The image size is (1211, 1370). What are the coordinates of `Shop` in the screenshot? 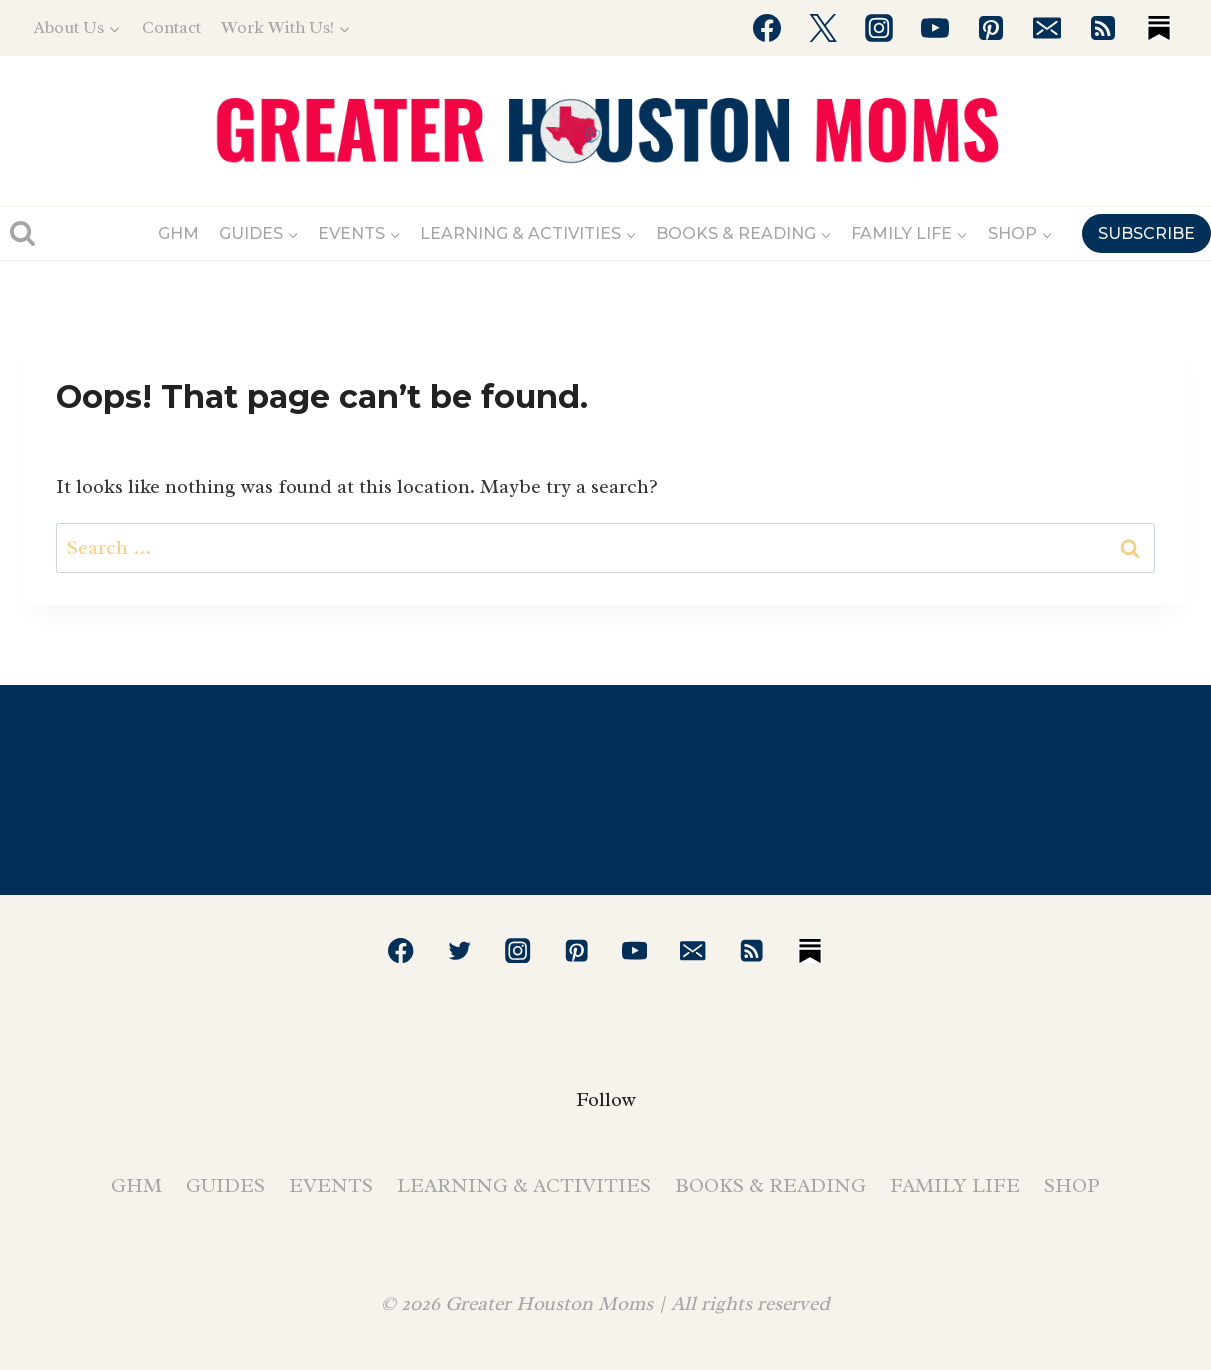 It's located at (1072, 1185).